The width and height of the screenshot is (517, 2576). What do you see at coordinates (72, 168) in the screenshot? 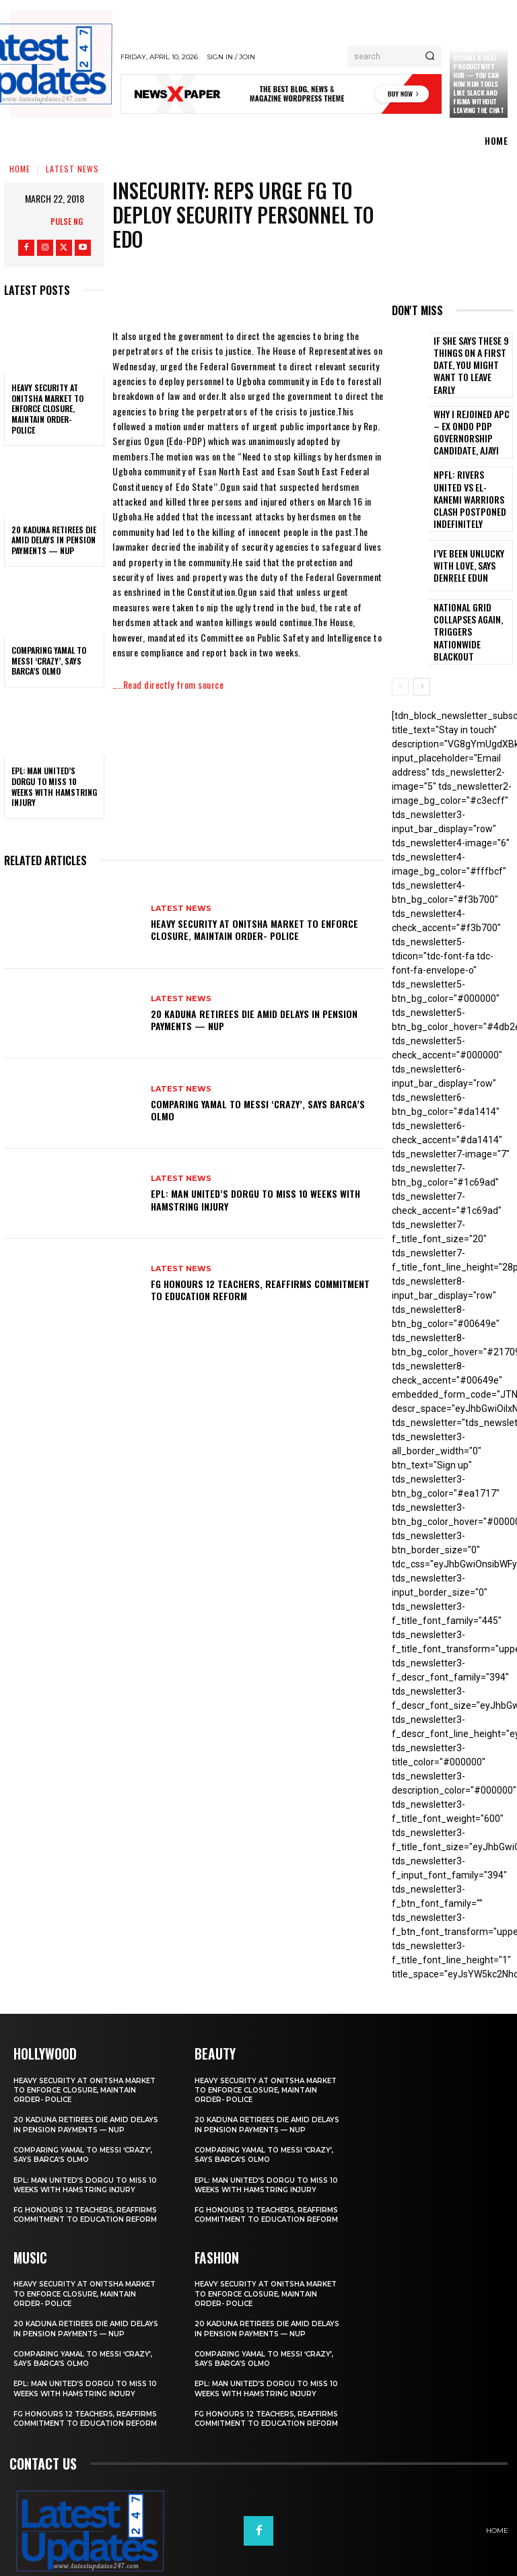
I see `Latest News` at bounding box center [72, 168].